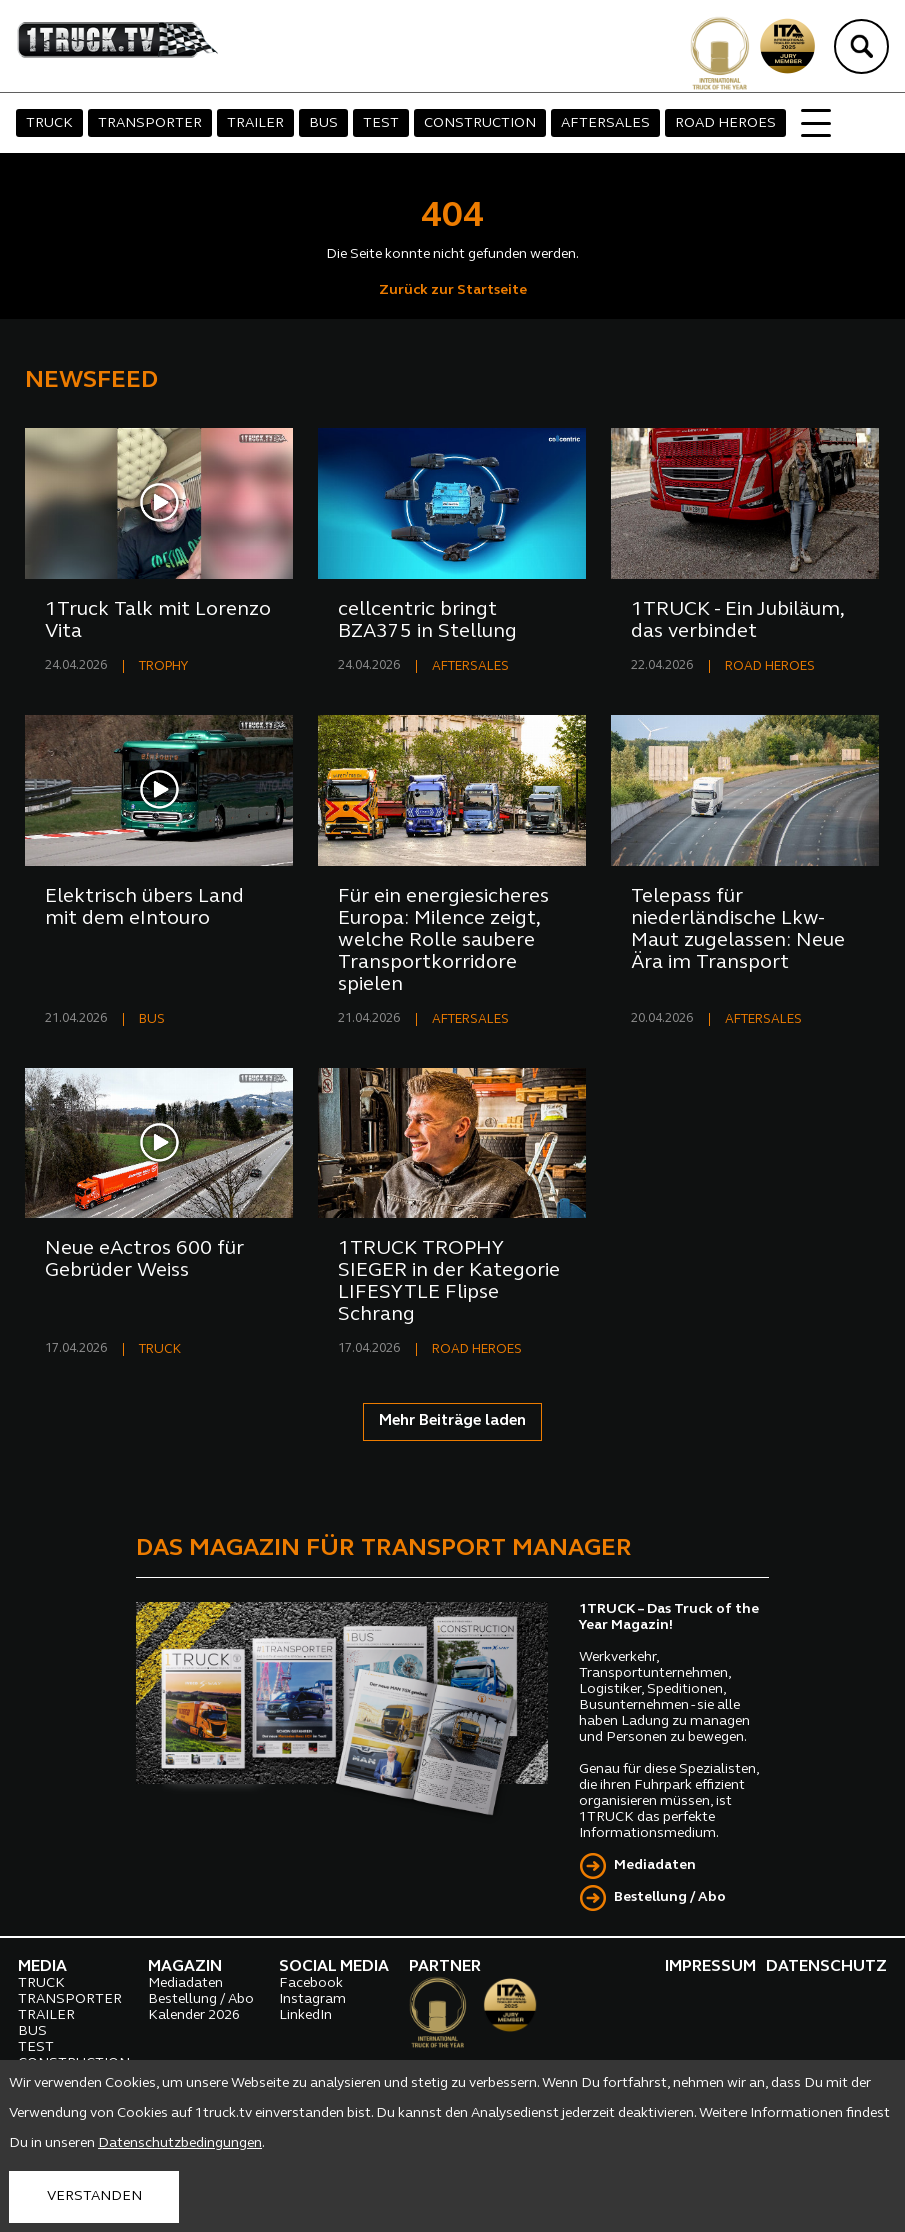 The image size is (905, 2232). What do you see at coordinates (605, 123) in the screenshot?
I see `AFTERSALES` at bounding box center [605, 123].